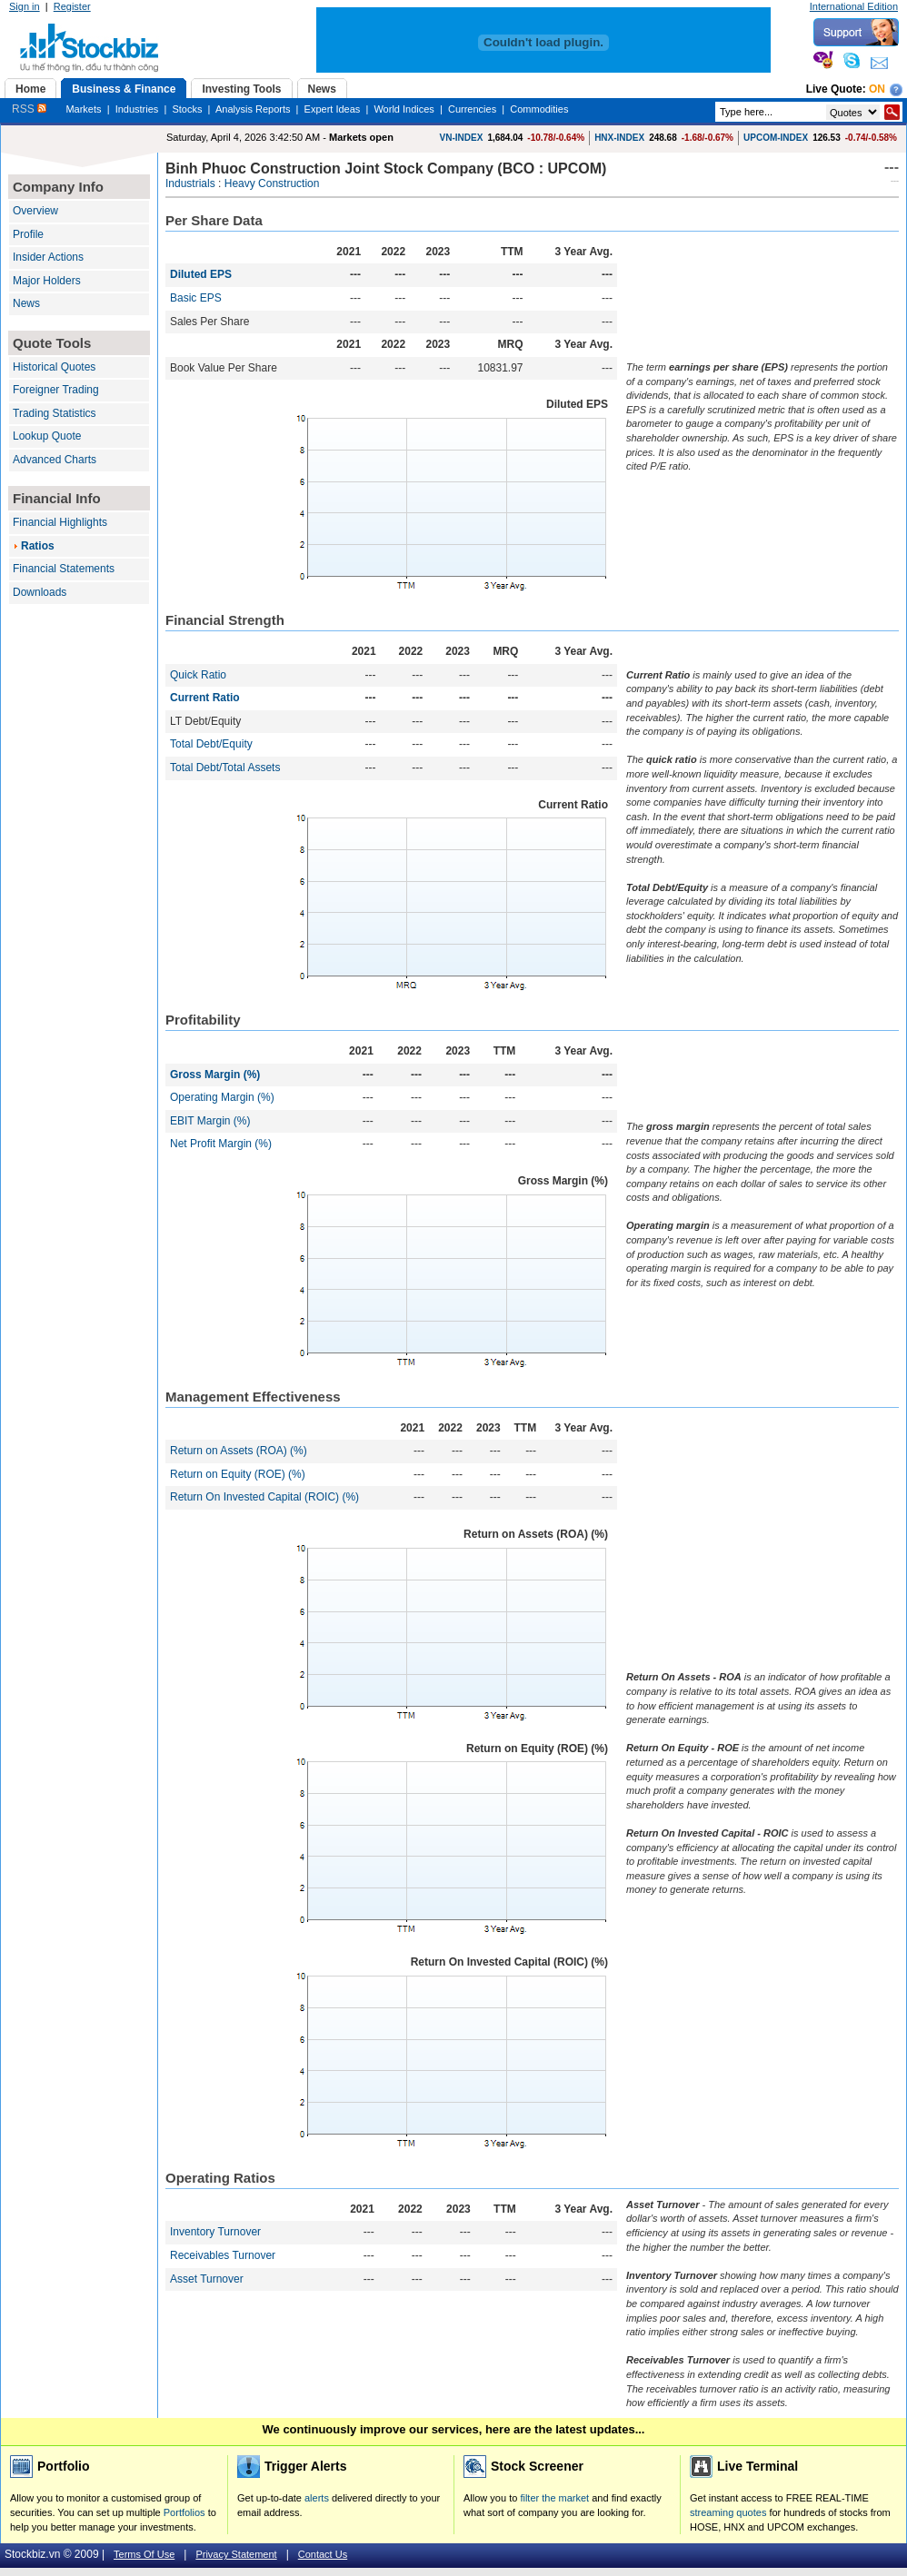  What do you see at coordinates (225, 767) in the screenshot?
I see `Total Debt/Total Assets` at bounding box center [225, 767].